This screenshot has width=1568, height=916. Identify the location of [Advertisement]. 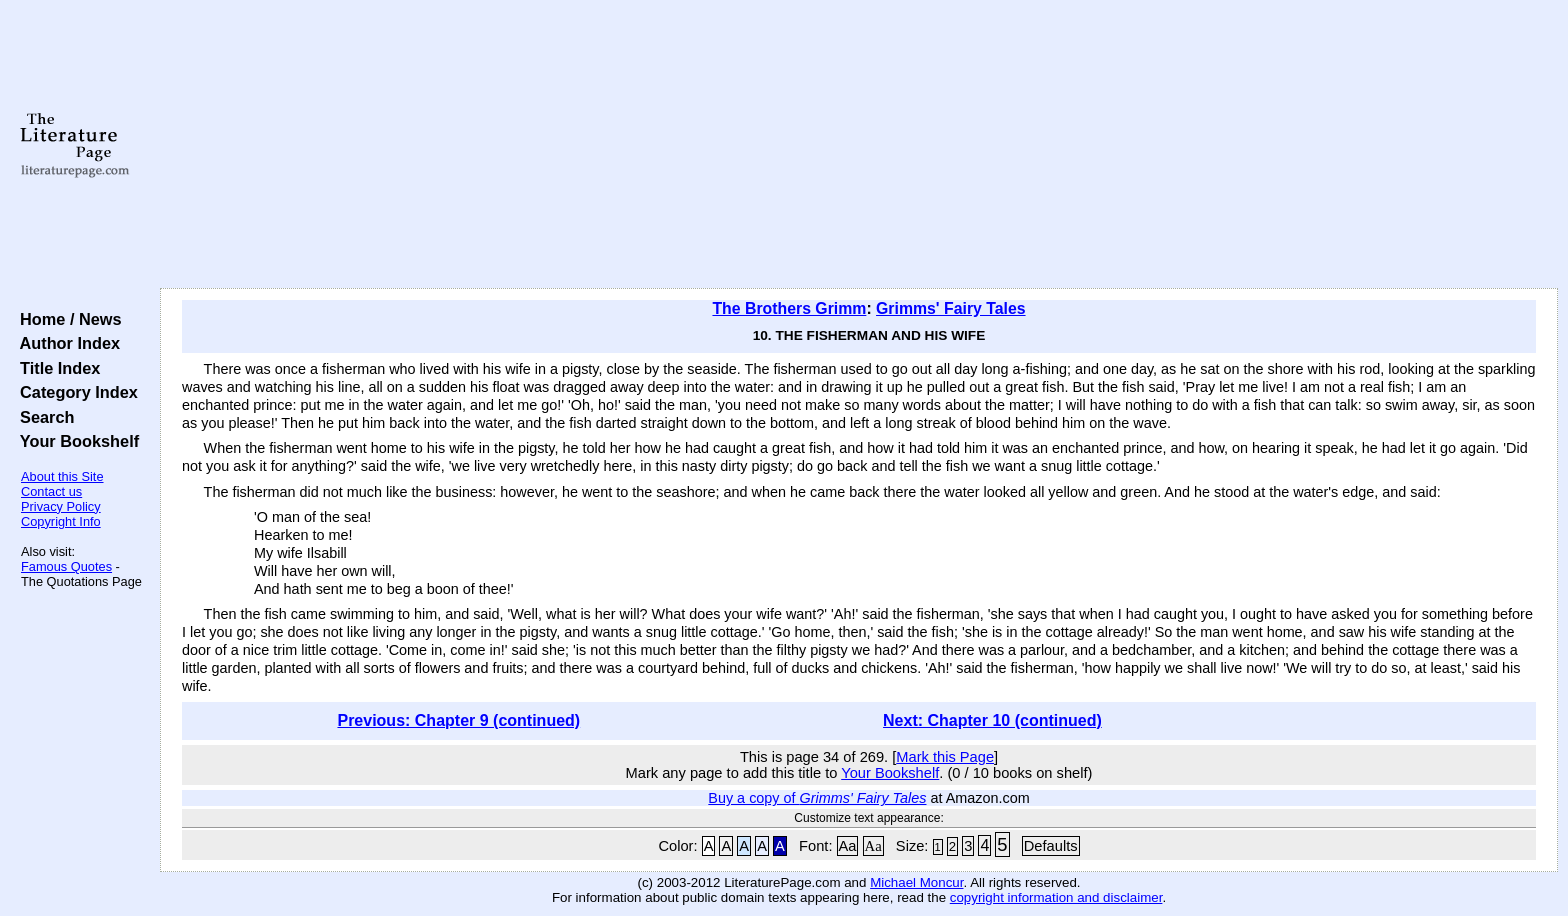
(859, 145).